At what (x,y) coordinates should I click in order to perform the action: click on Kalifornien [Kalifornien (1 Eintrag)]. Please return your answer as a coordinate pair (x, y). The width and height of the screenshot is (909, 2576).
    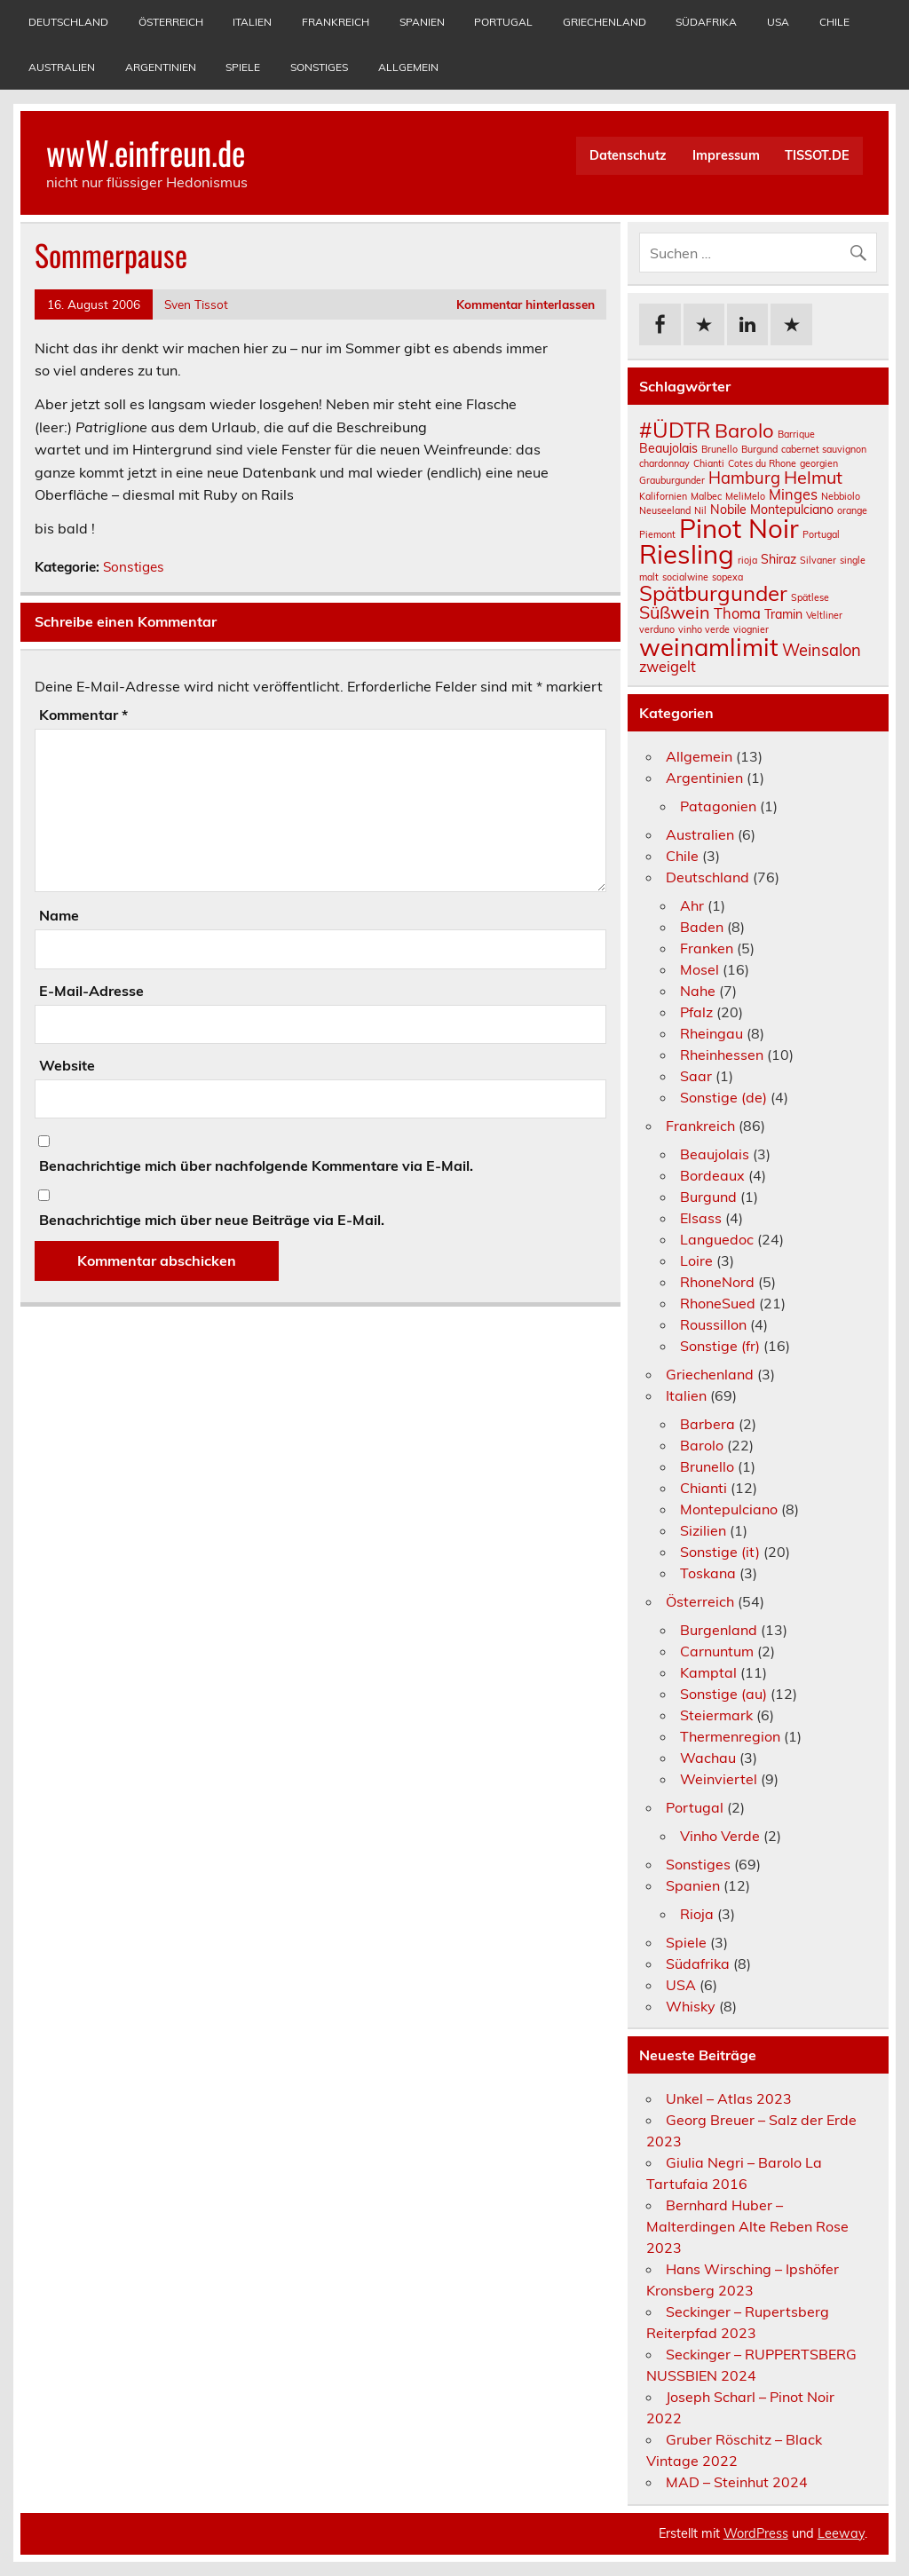
    Looking at the image, I should click on (663, 496).